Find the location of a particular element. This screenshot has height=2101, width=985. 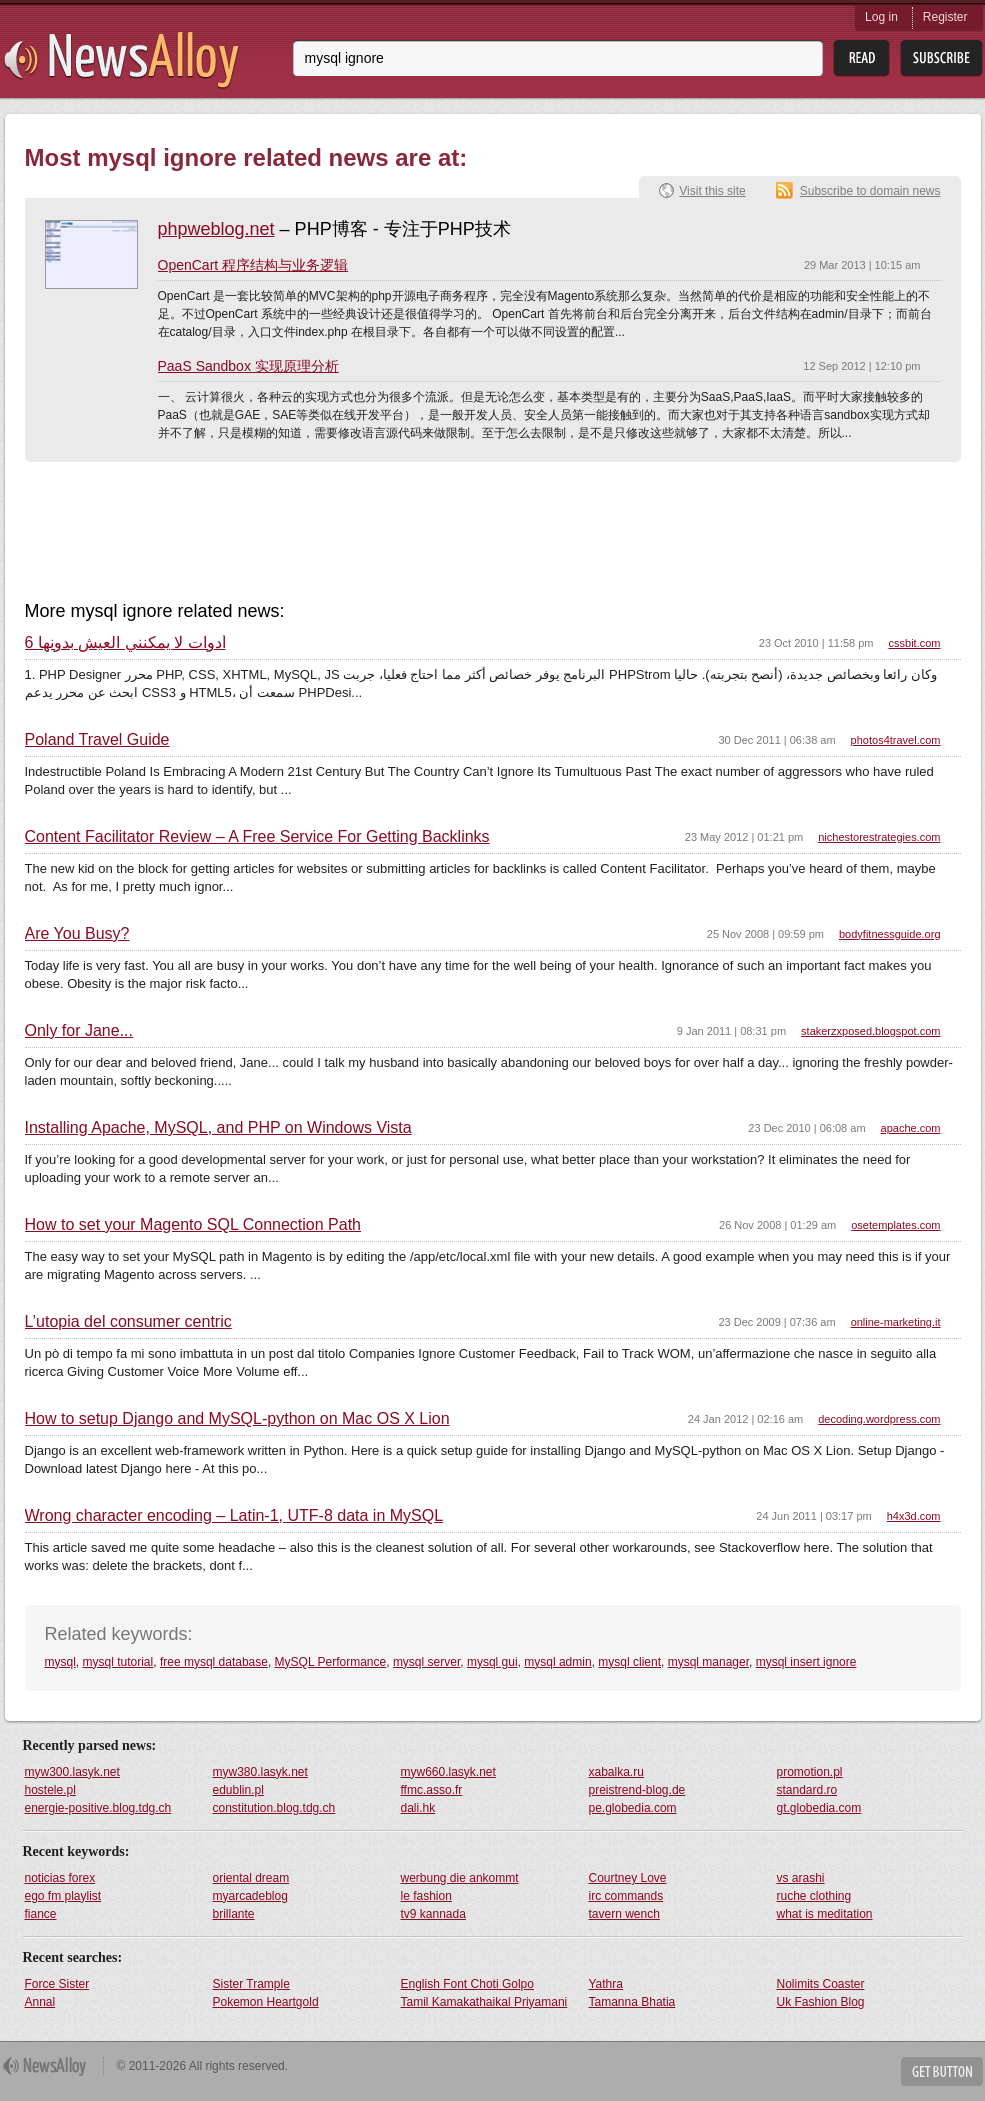

ruche clothing is located at coordinates (814, 1896).